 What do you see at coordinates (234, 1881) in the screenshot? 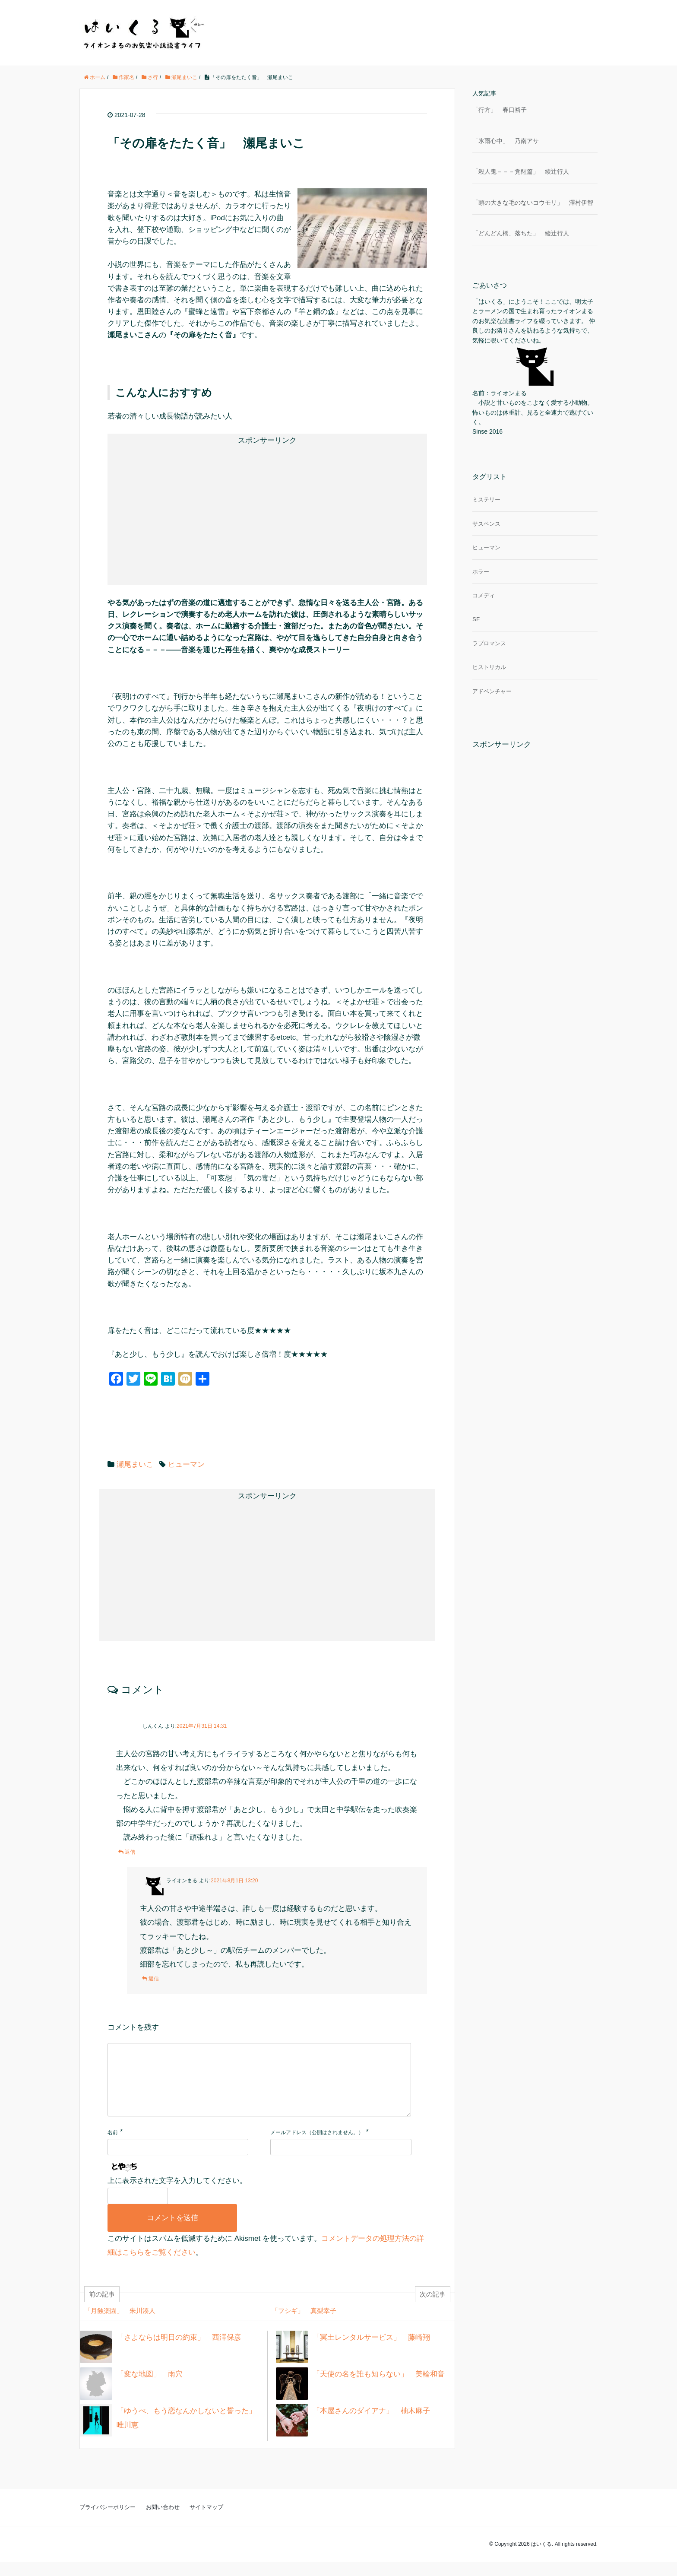
I see `2021年8月1日 13:20` at bounding box center [234, 1881].